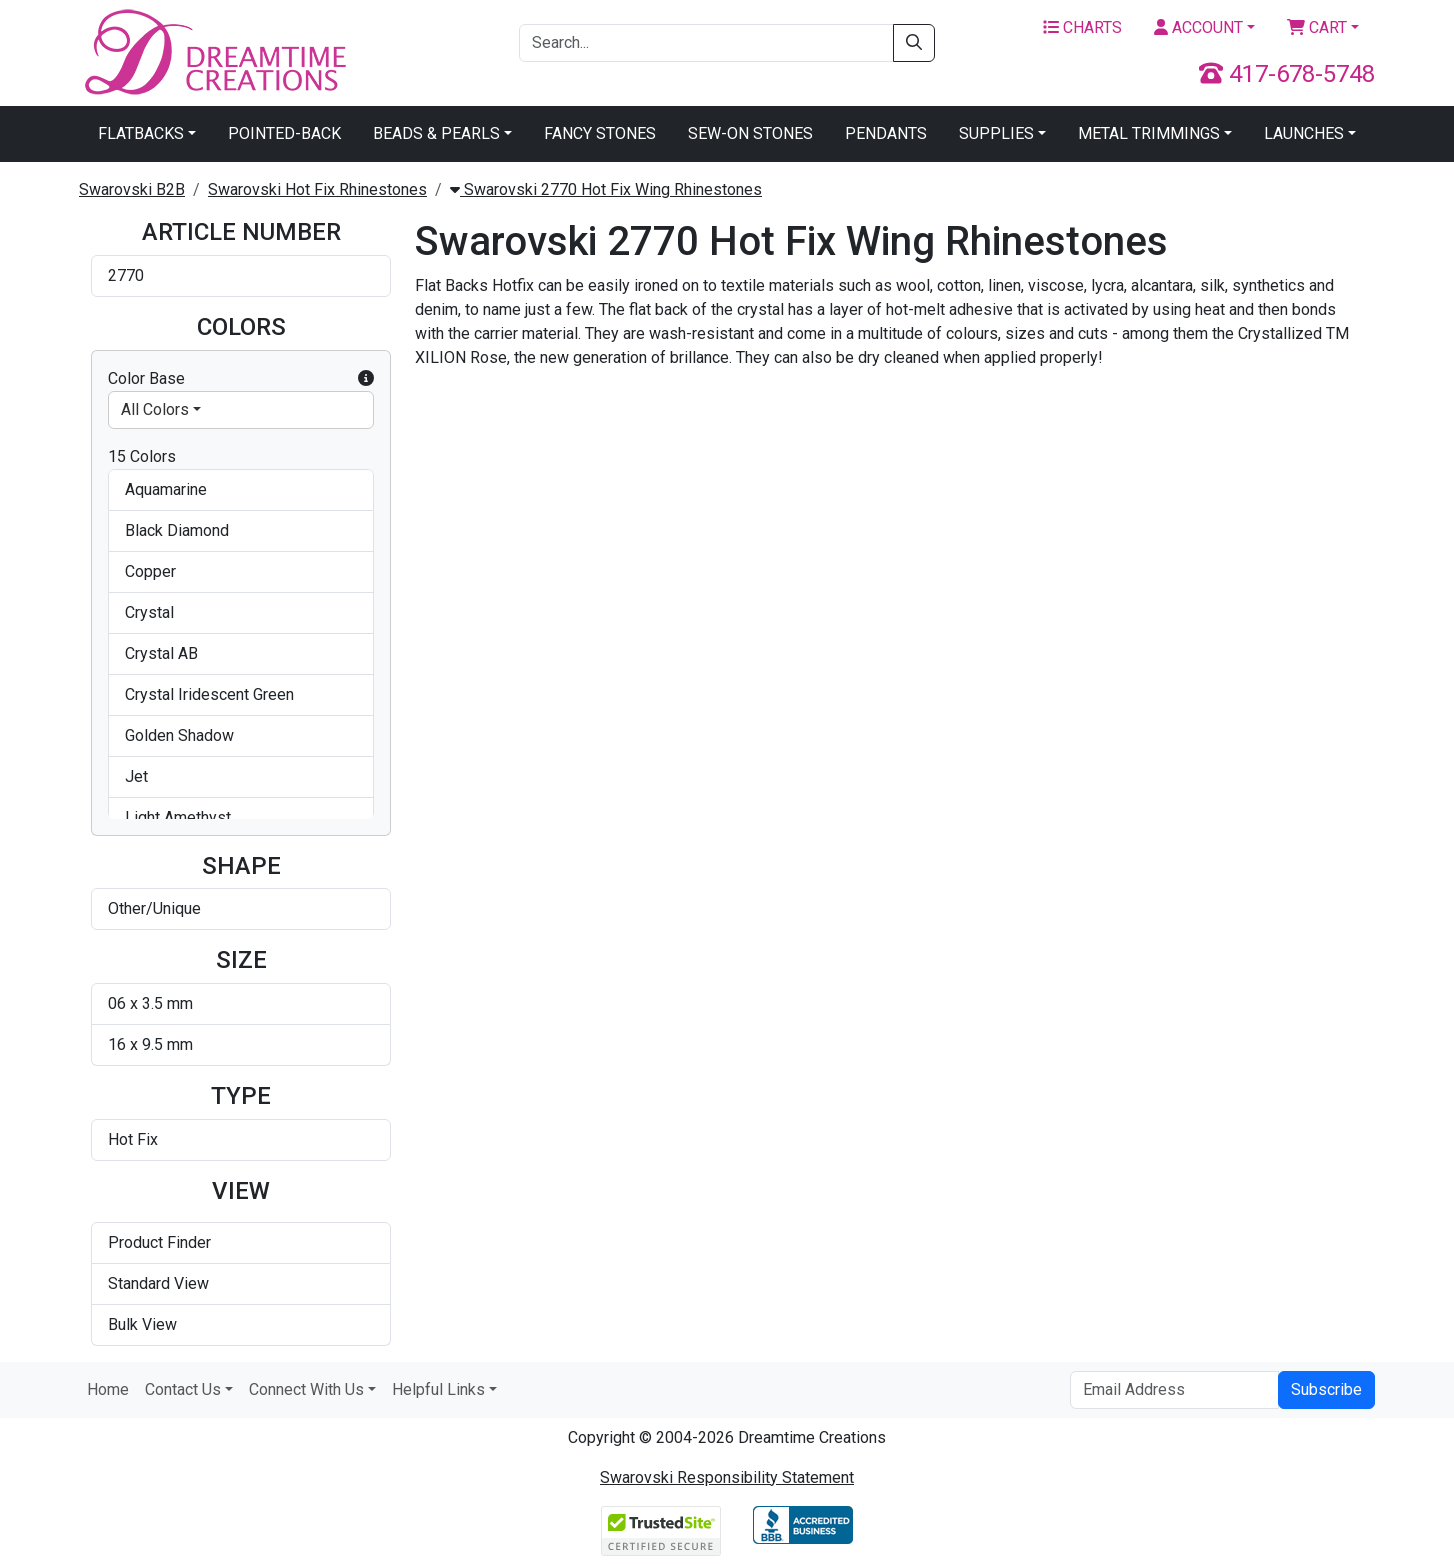 The height and width of the screenshot is (1564, 1454). I want to click on Launches, so click(1304, 133).